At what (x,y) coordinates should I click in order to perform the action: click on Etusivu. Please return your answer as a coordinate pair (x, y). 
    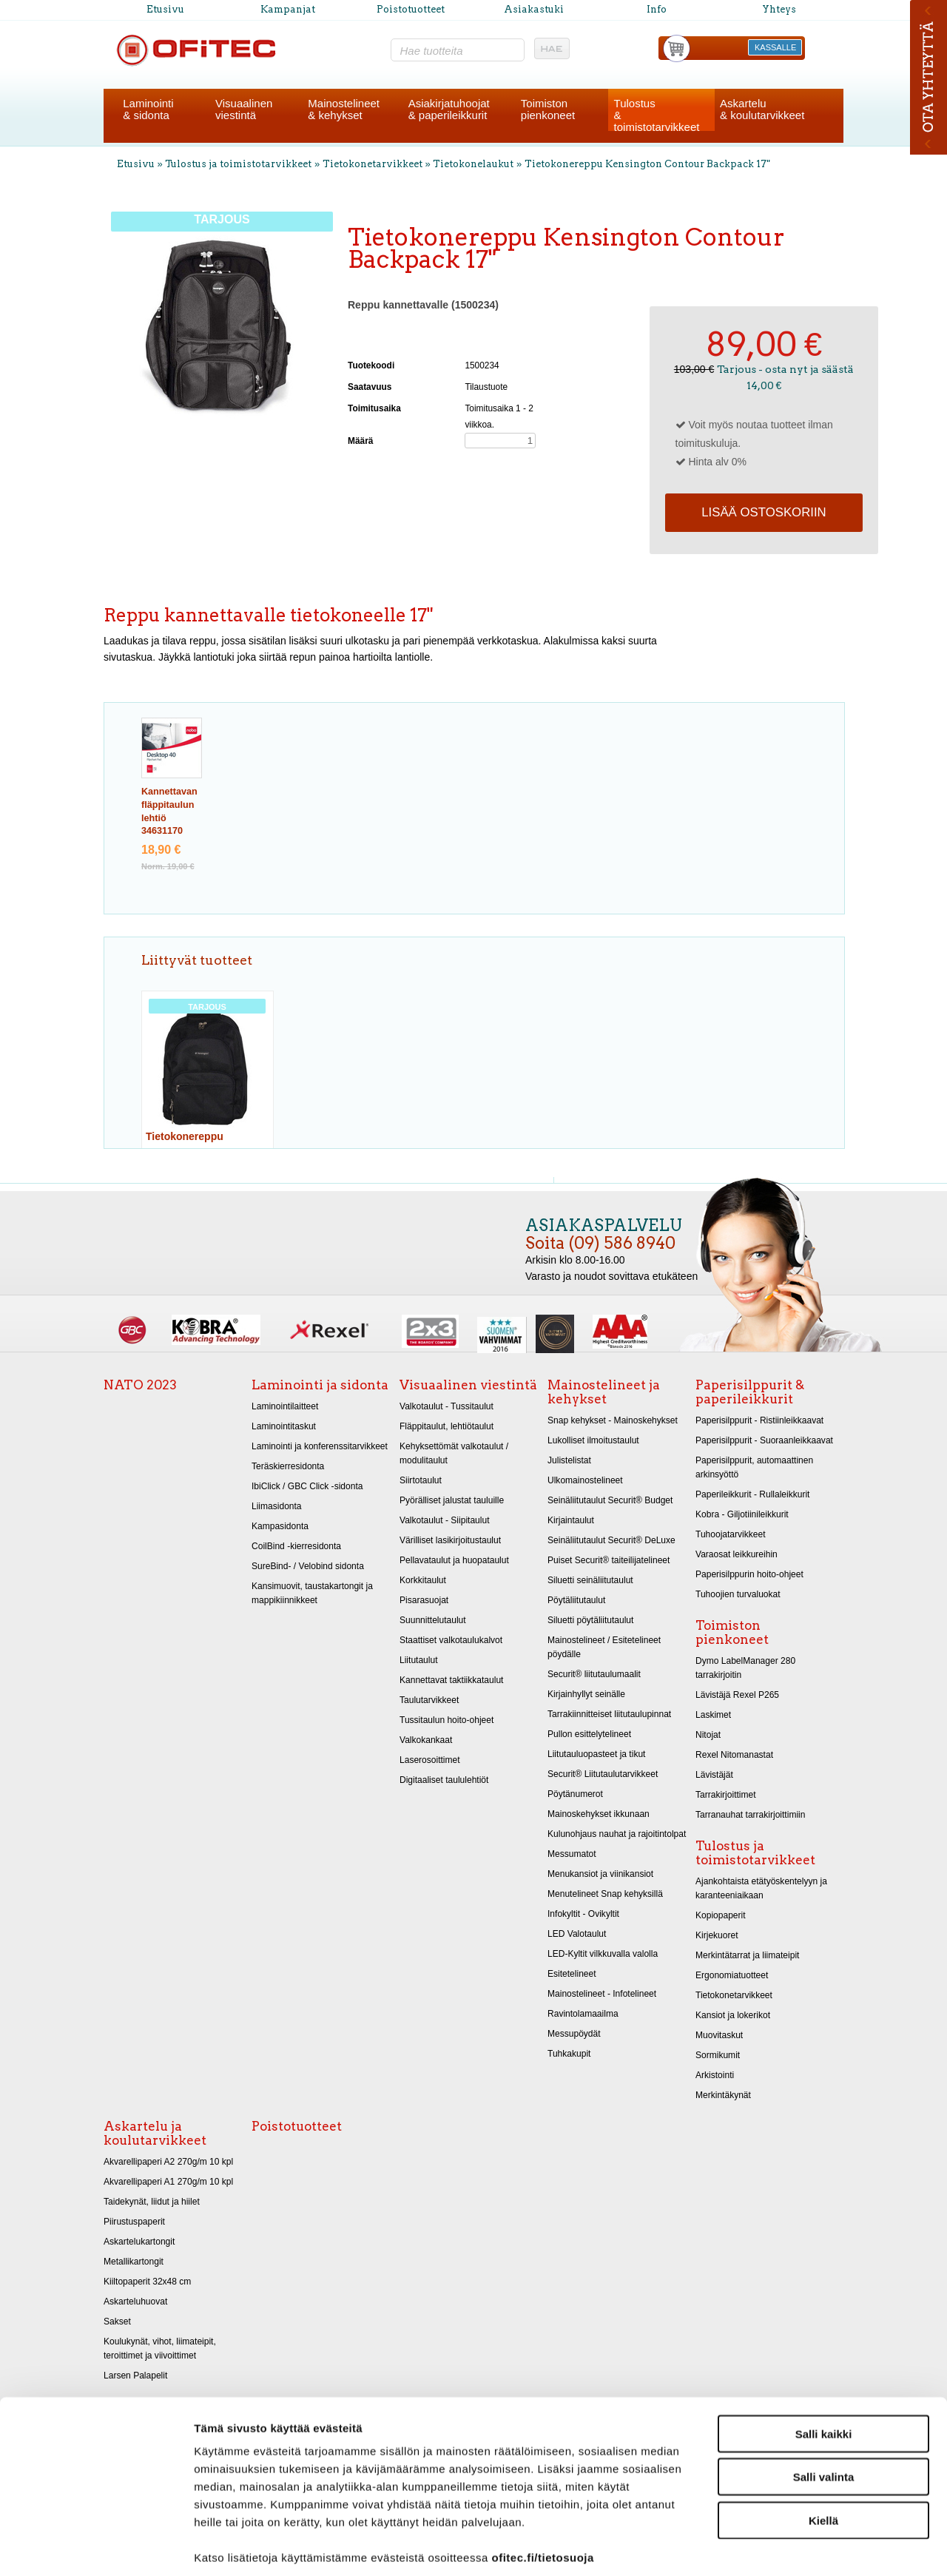
    Looking at the image, I should click on (165, 9).